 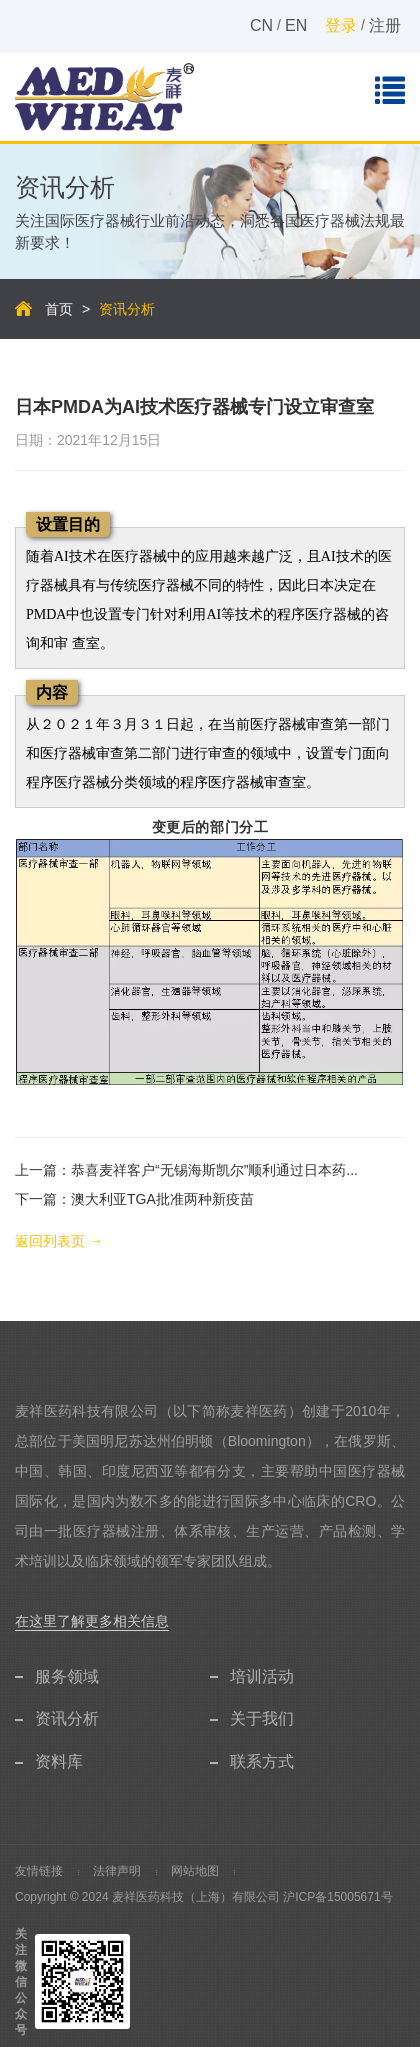 What do you see at coordinates (385, 25) in the screenshot?
I see `注册` at bounding box center [385, 25].